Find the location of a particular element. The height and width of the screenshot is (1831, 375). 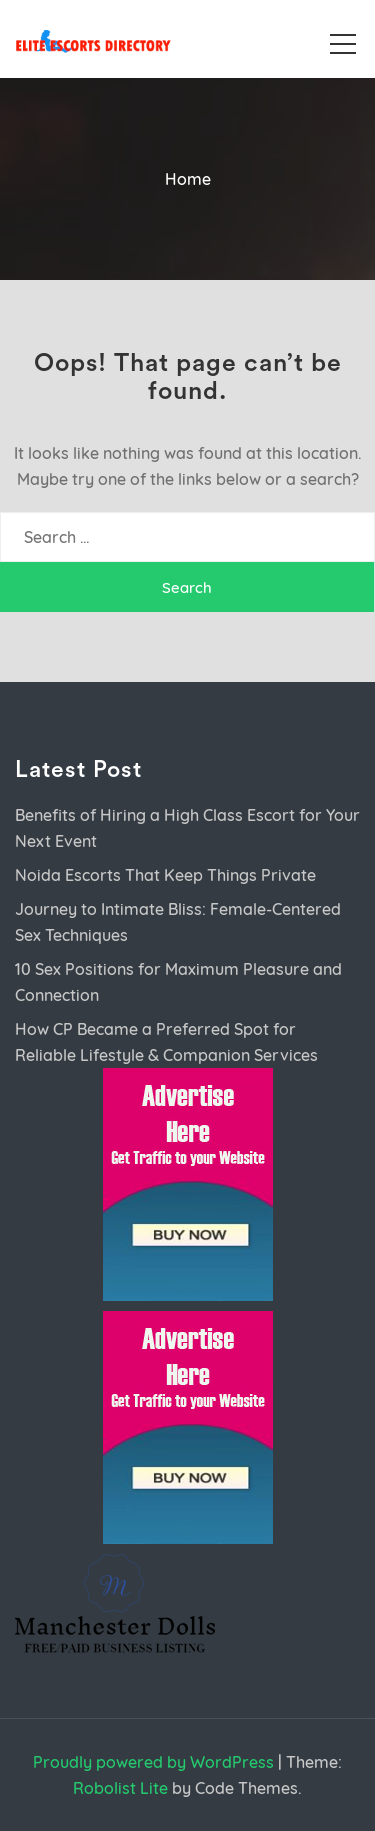

Home is located at coordinates (188, 179).